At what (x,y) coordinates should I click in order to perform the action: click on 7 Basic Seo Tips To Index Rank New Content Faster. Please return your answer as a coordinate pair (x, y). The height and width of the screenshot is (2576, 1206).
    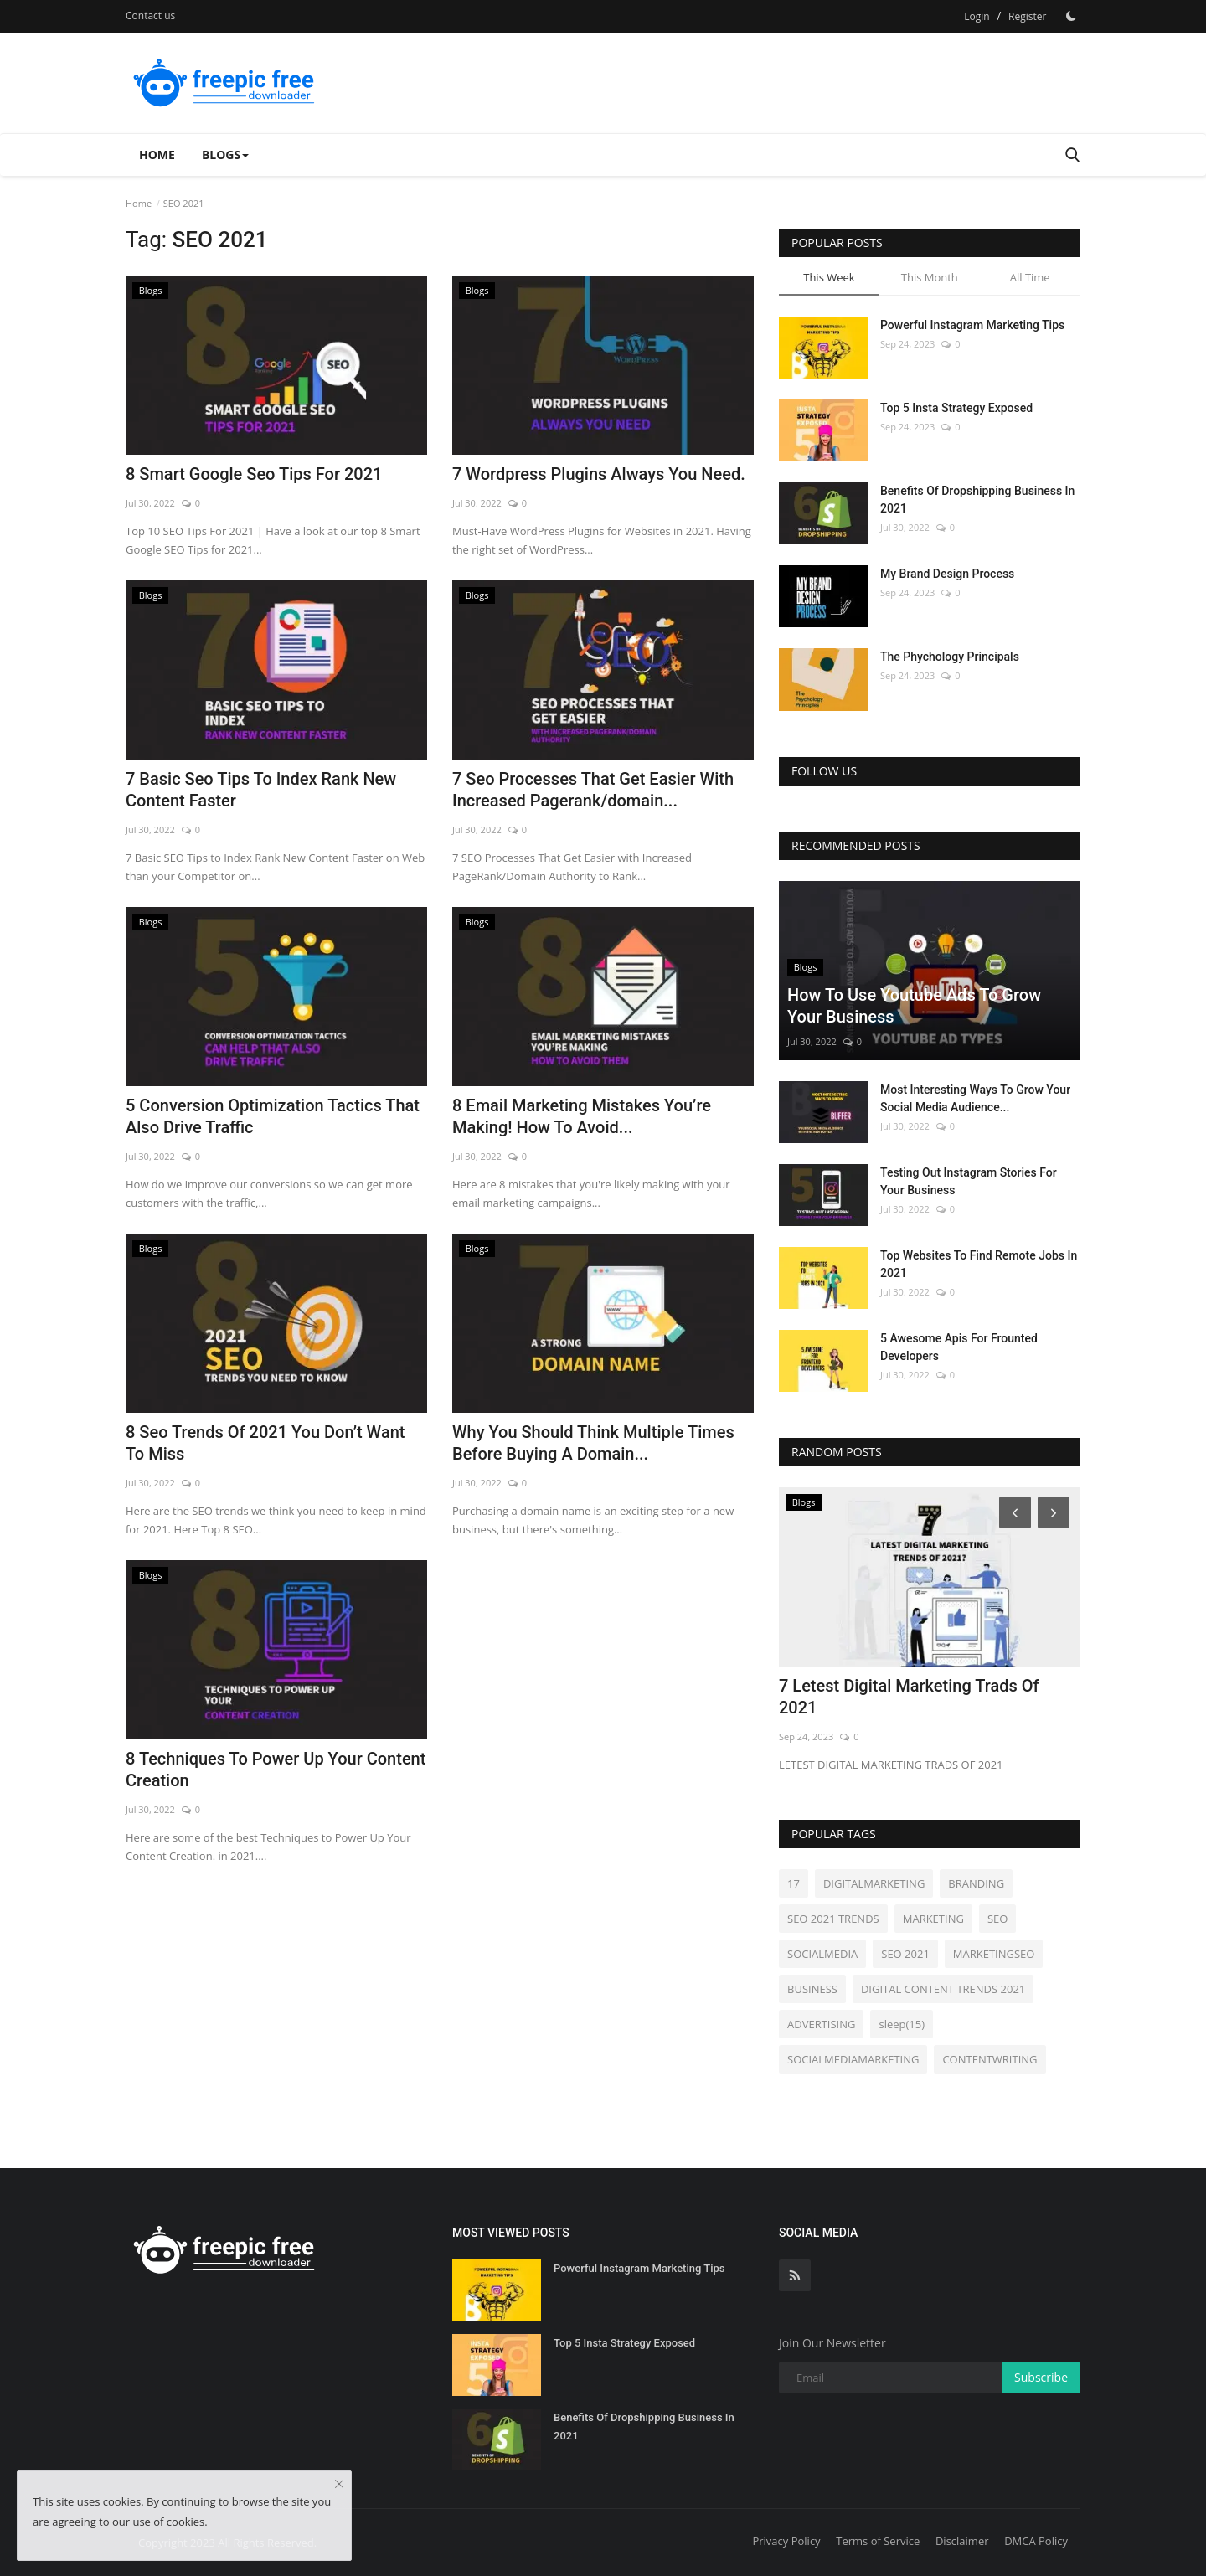
    Looking at the image, I should click on (261, 790).